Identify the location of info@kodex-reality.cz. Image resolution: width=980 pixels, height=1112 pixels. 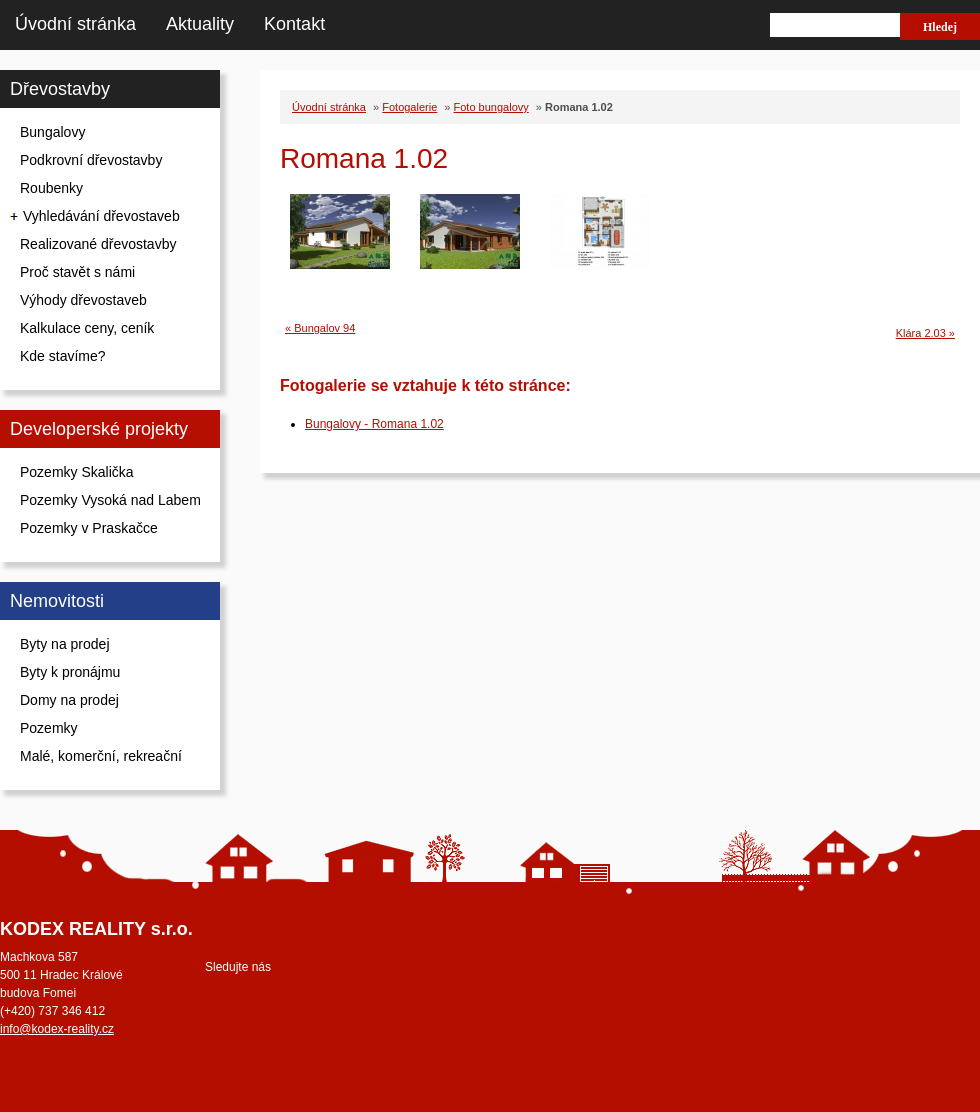
(57, 1029).